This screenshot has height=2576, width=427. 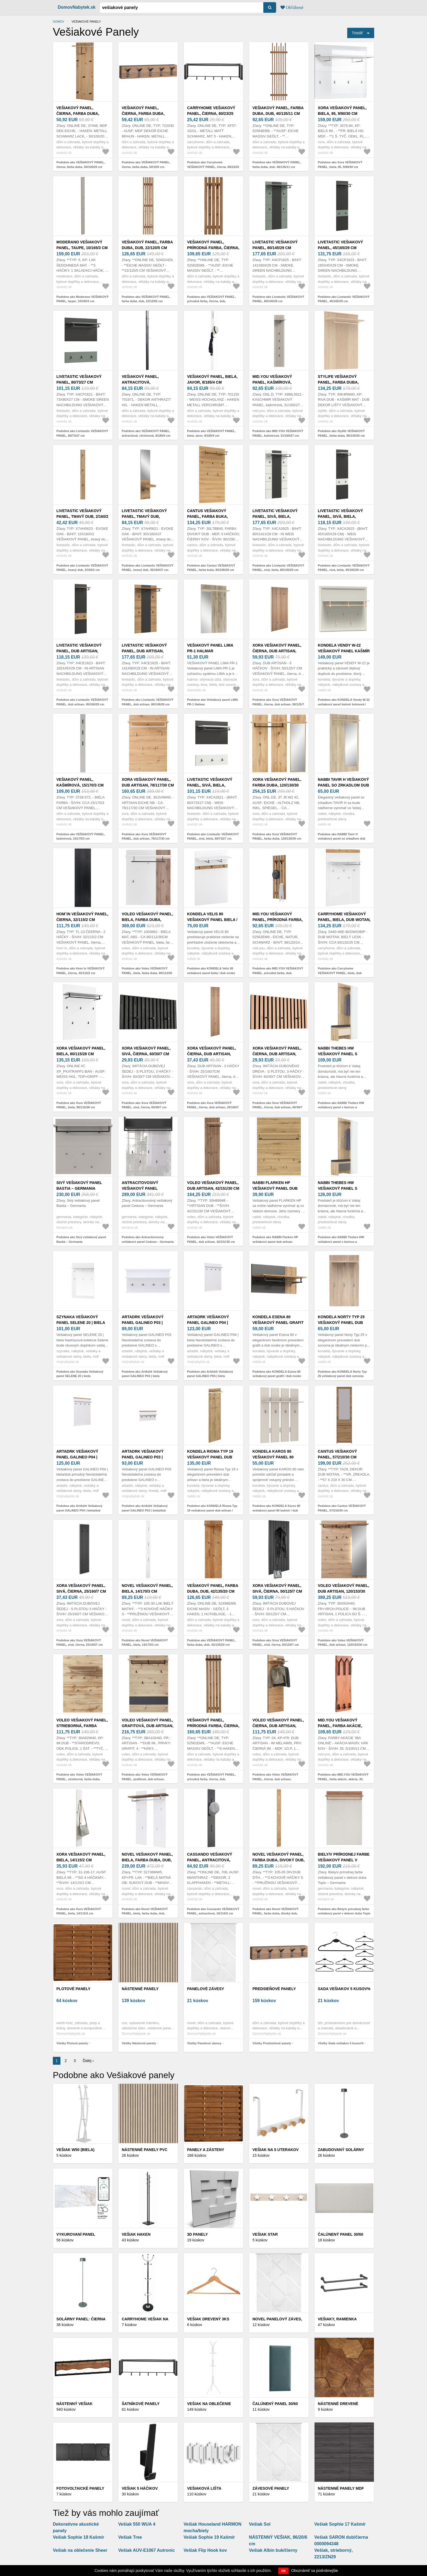 What do you see at coordinates (145, 1374) in the screenshot?
I see `Podobne ako ArtAdrk Vešiakový panel GALINEO P03 | biela` at bounding box center [145, 1374].